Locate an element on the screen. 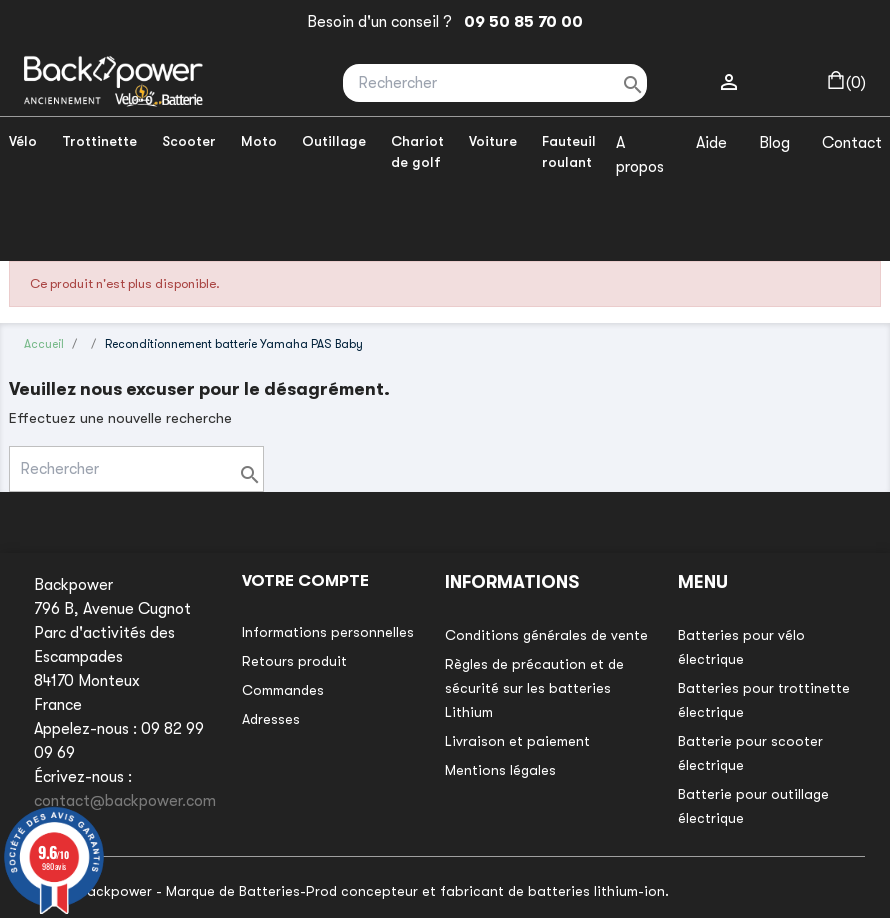  contact@backpower.com is located at coordinates (125, 801).